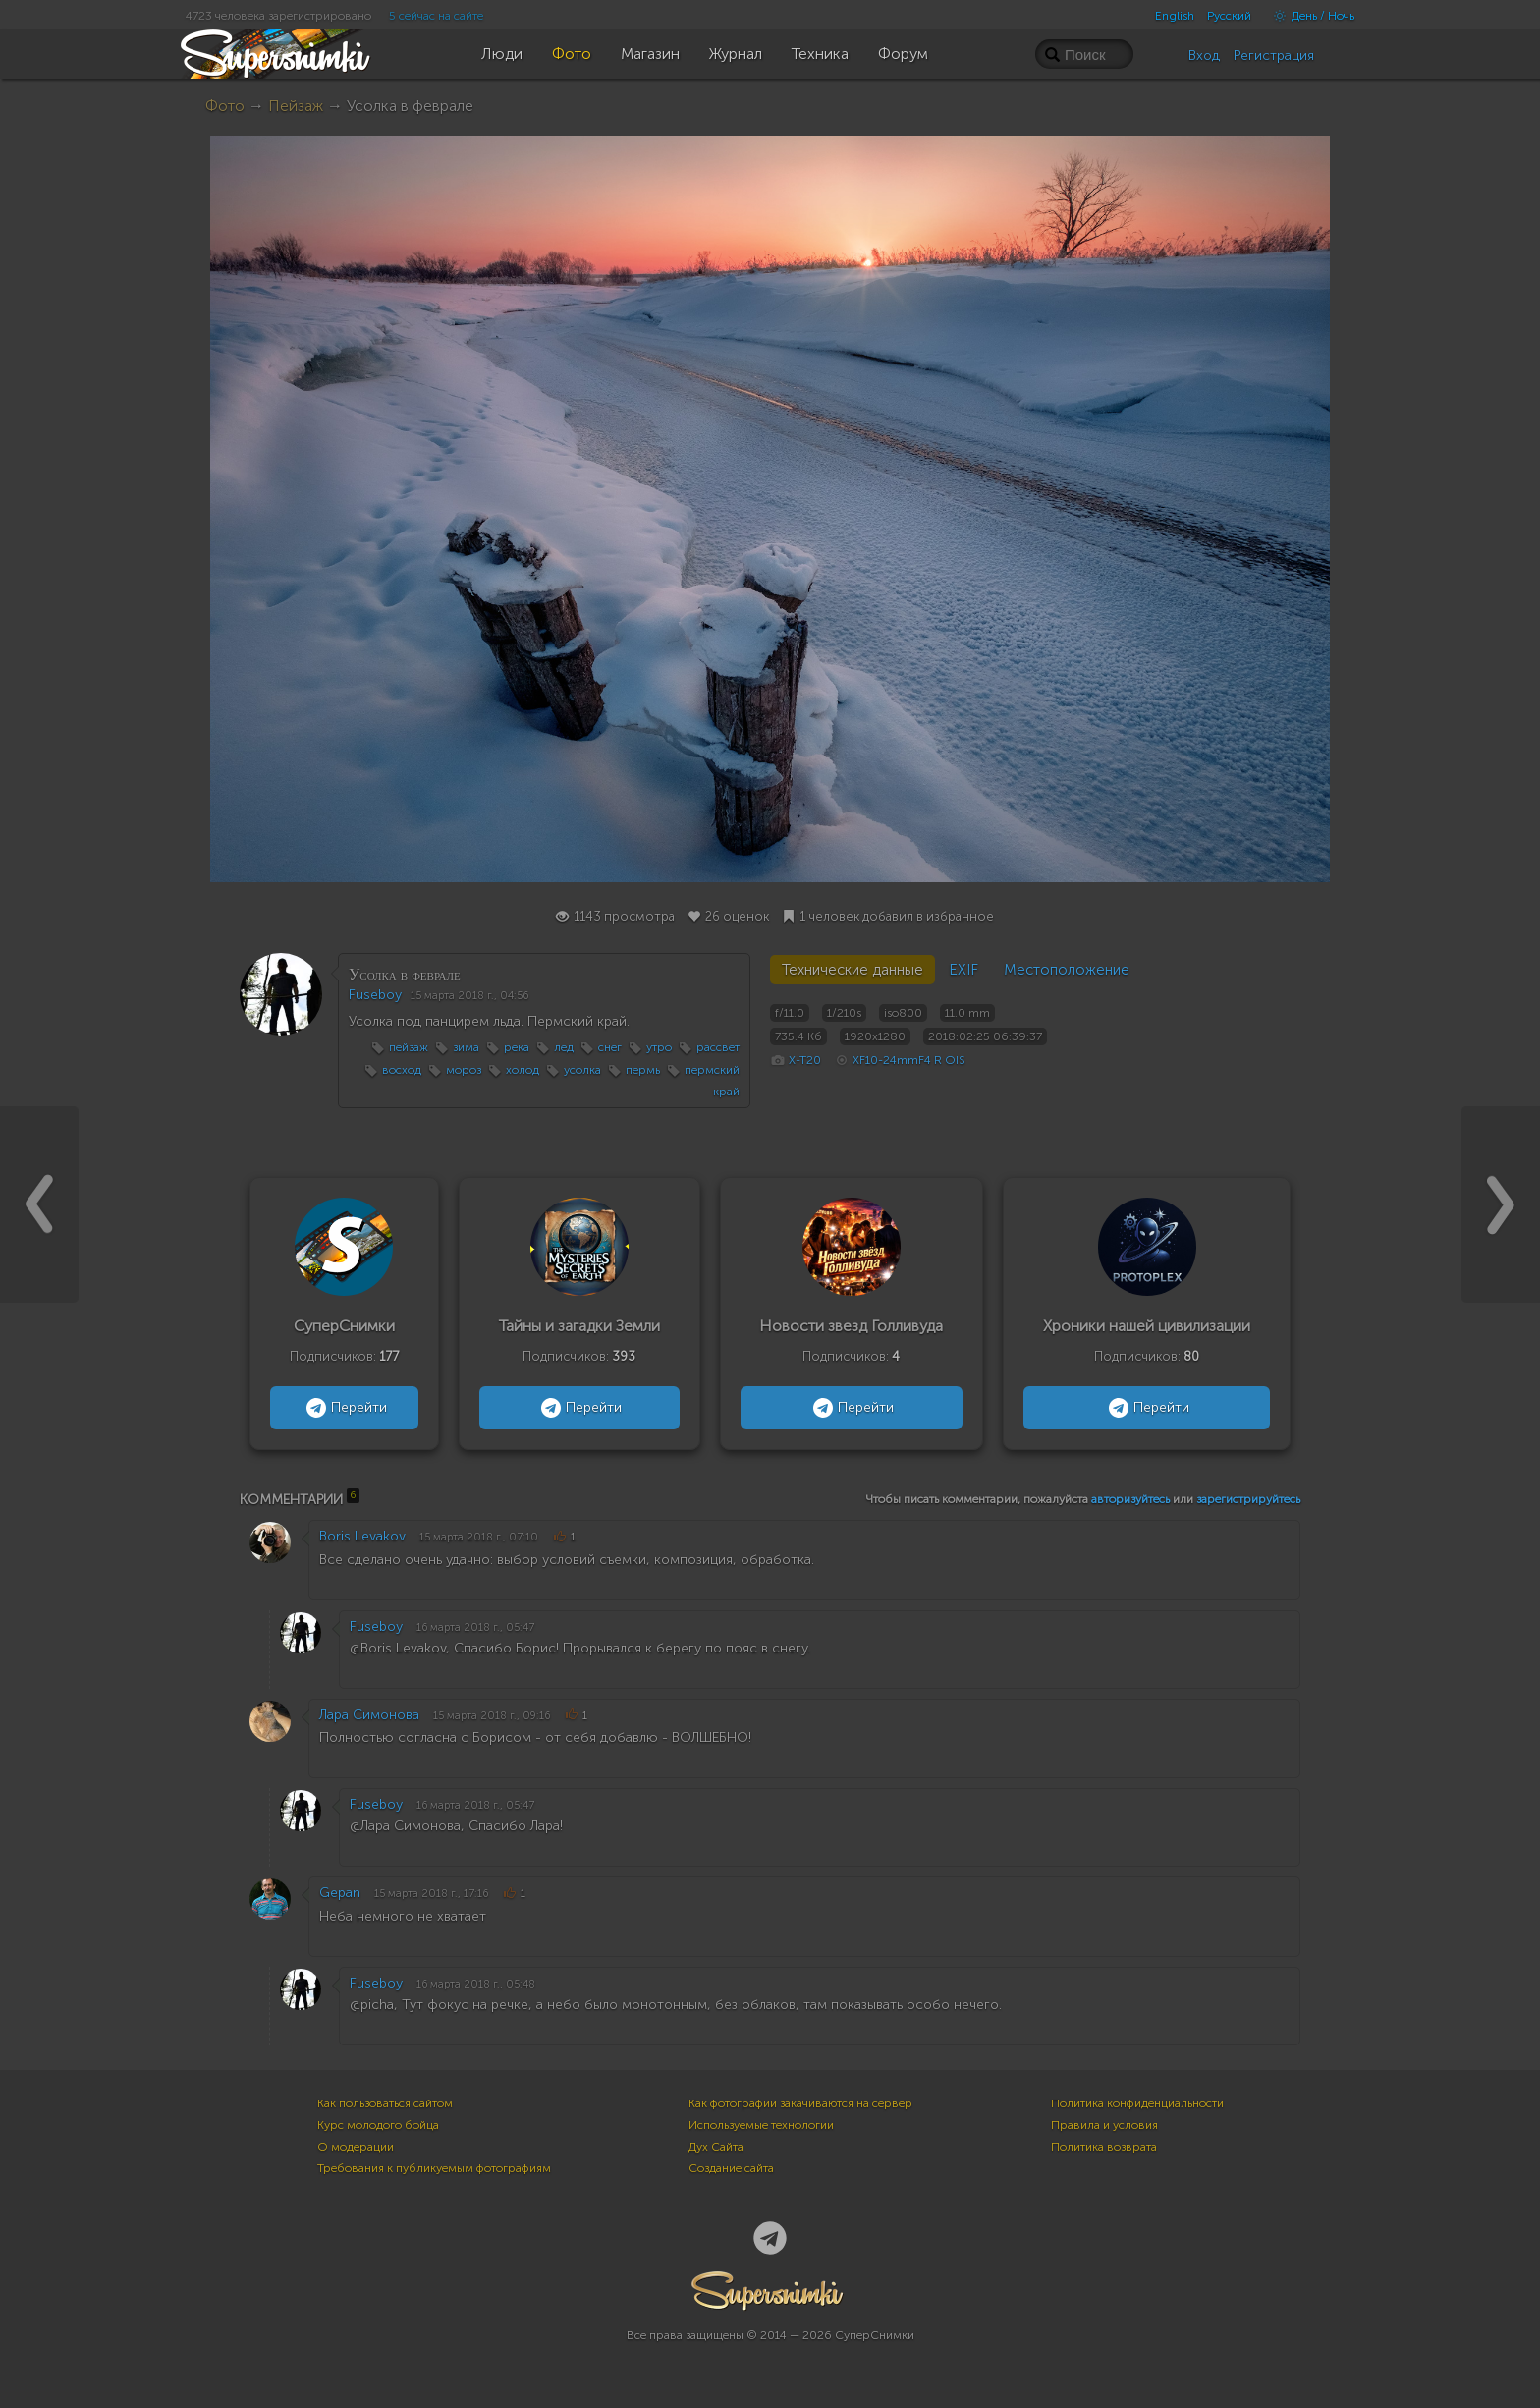  Describe the element at coordinates (401, 1070) in the screenshot. I see `восход` at that location.